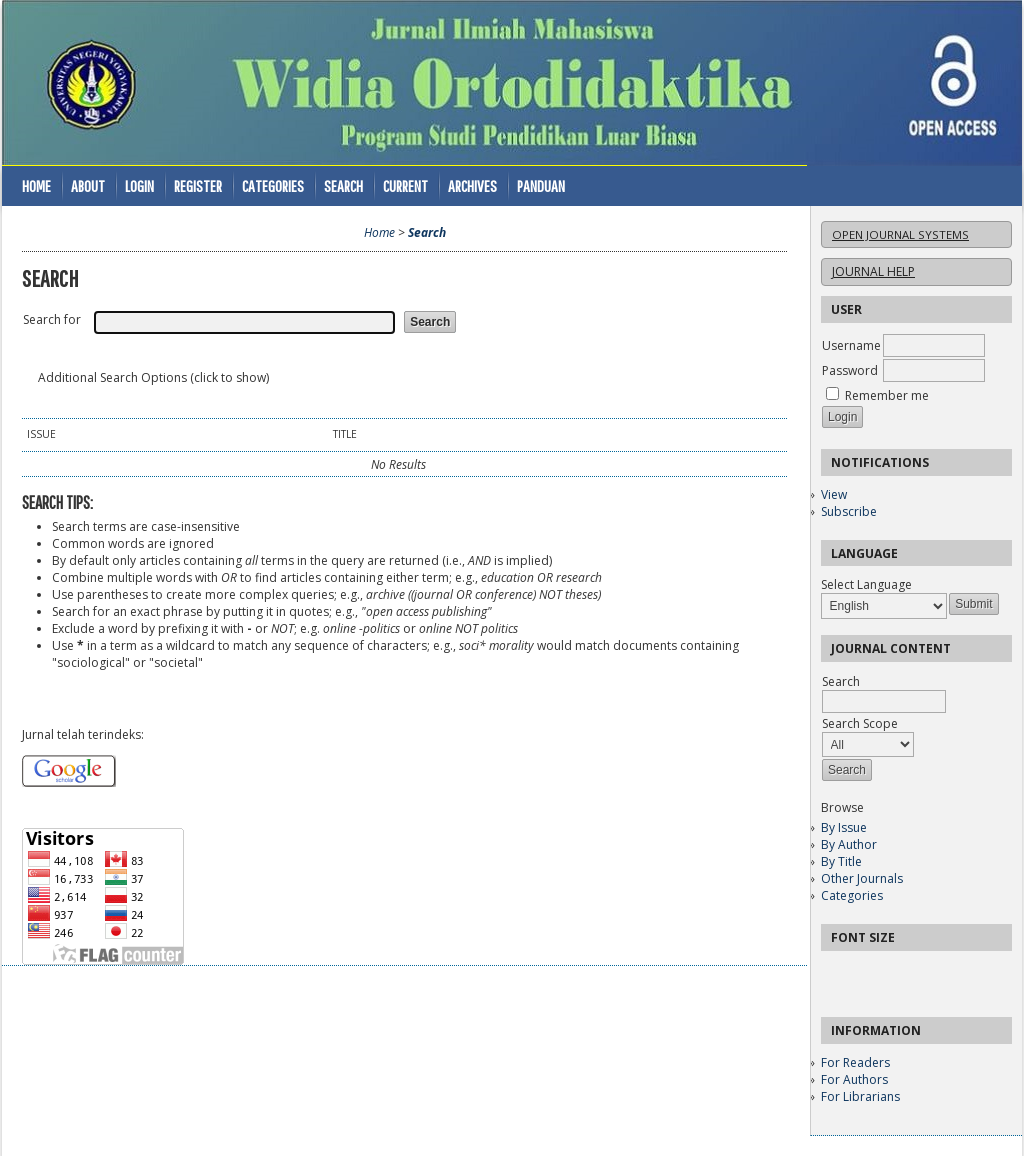  What do you see at coordinates (844, 827) in the screenshot?
I see `By Issue` at bounding box center [844, 827].